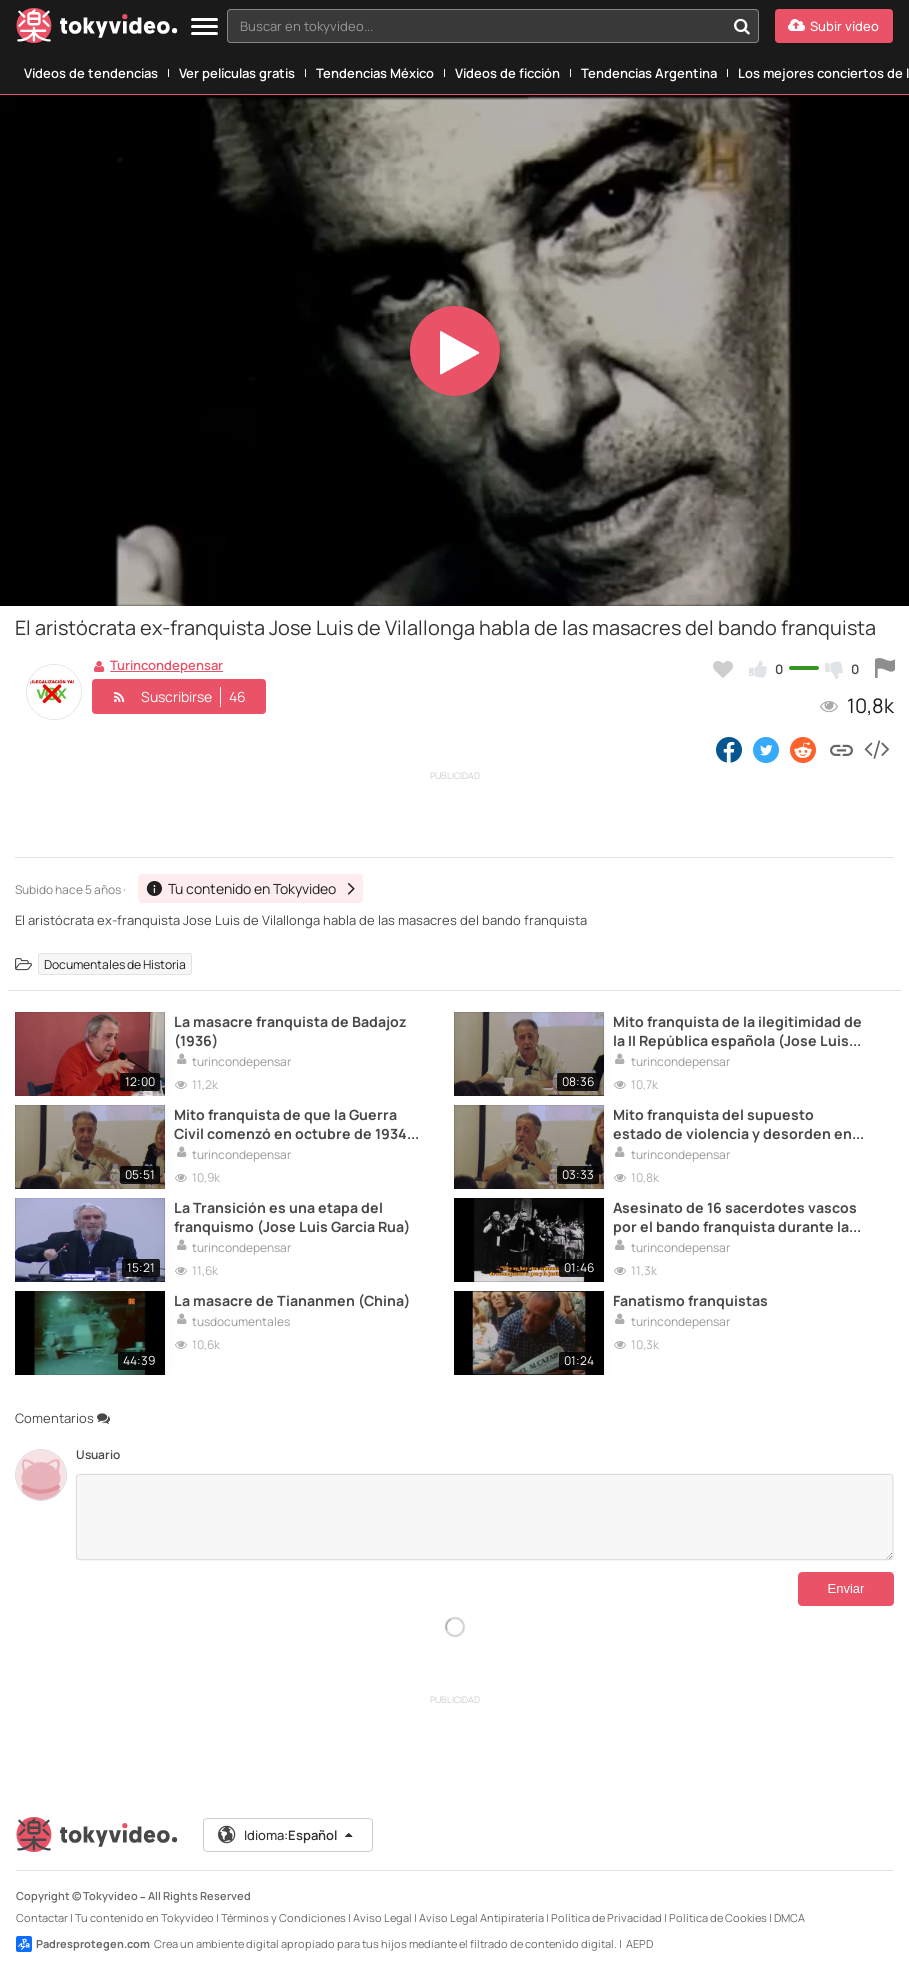 Image resolution: width=909 pixels, height=1979 pixels. What do you see at coordinates (375, 73) in the screenshot?
I see `Tendencias México` at bounding box center [375, 73].